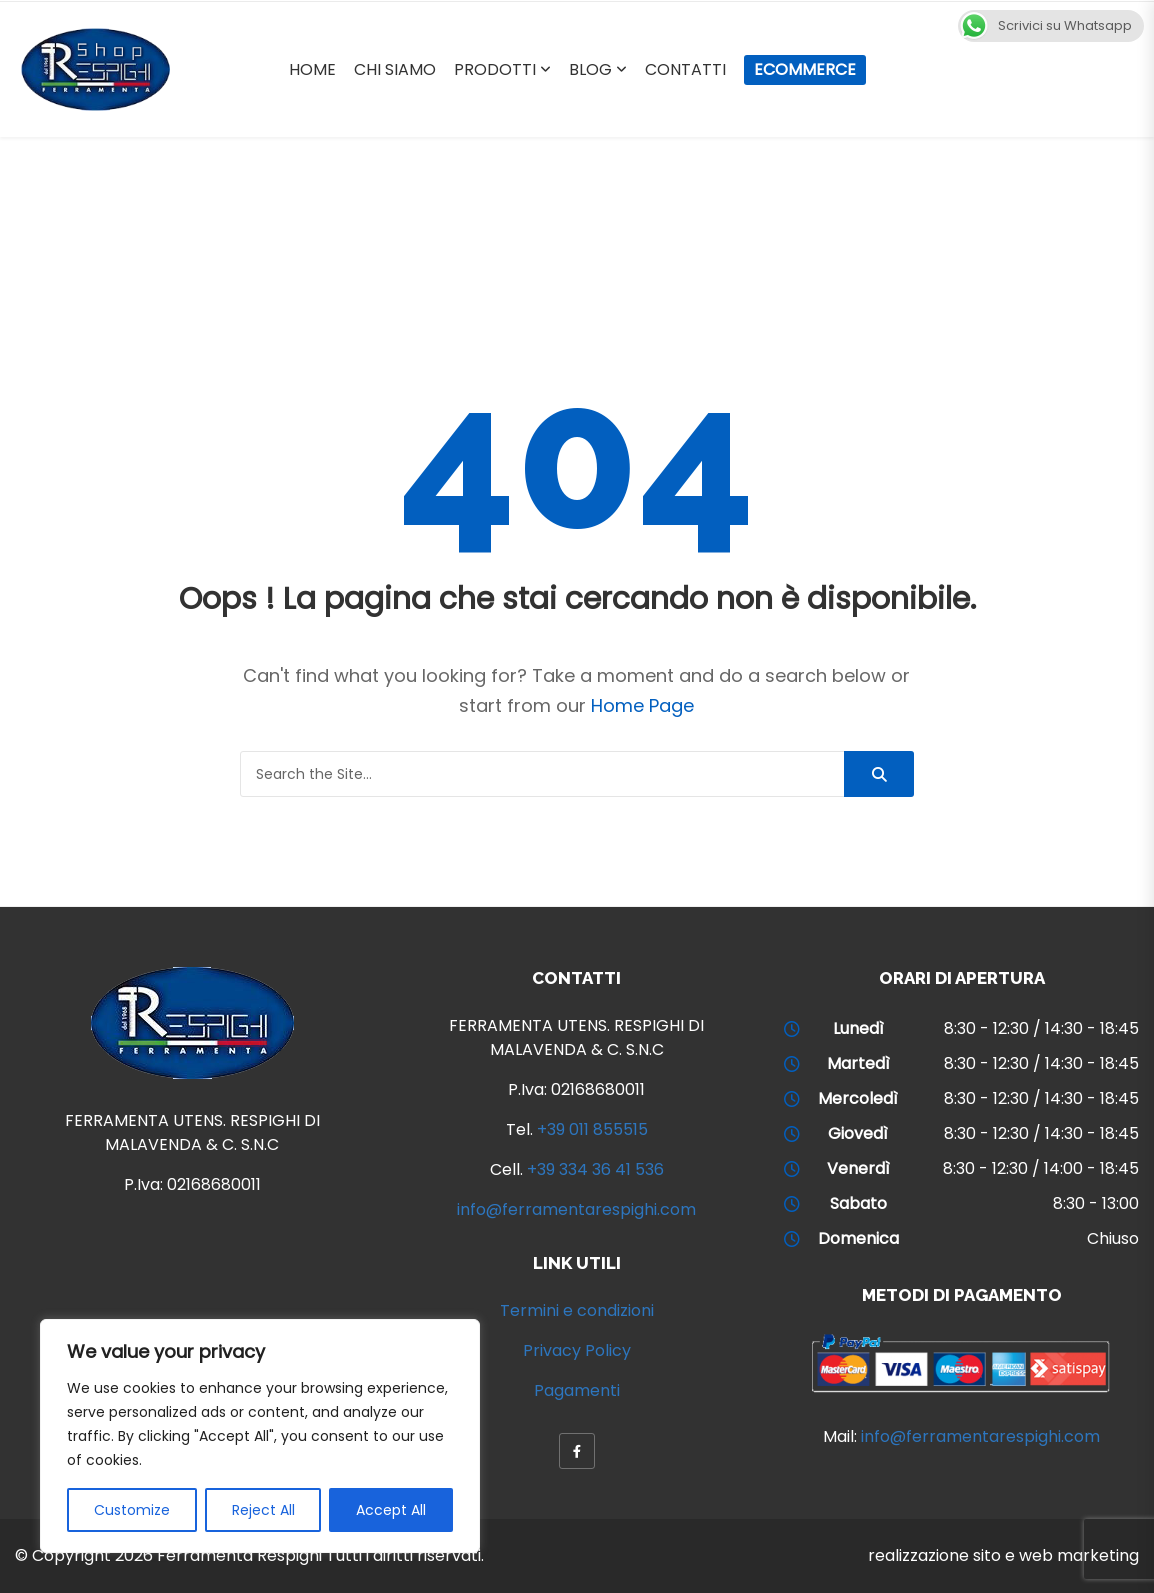 Image resolution: width=1154 pixels, height=1593 pixels. What do you see at coordinates (595, 1169) in the screenshot?
I see `+39 334 36 41 536` at bounding box center [595, 1169].